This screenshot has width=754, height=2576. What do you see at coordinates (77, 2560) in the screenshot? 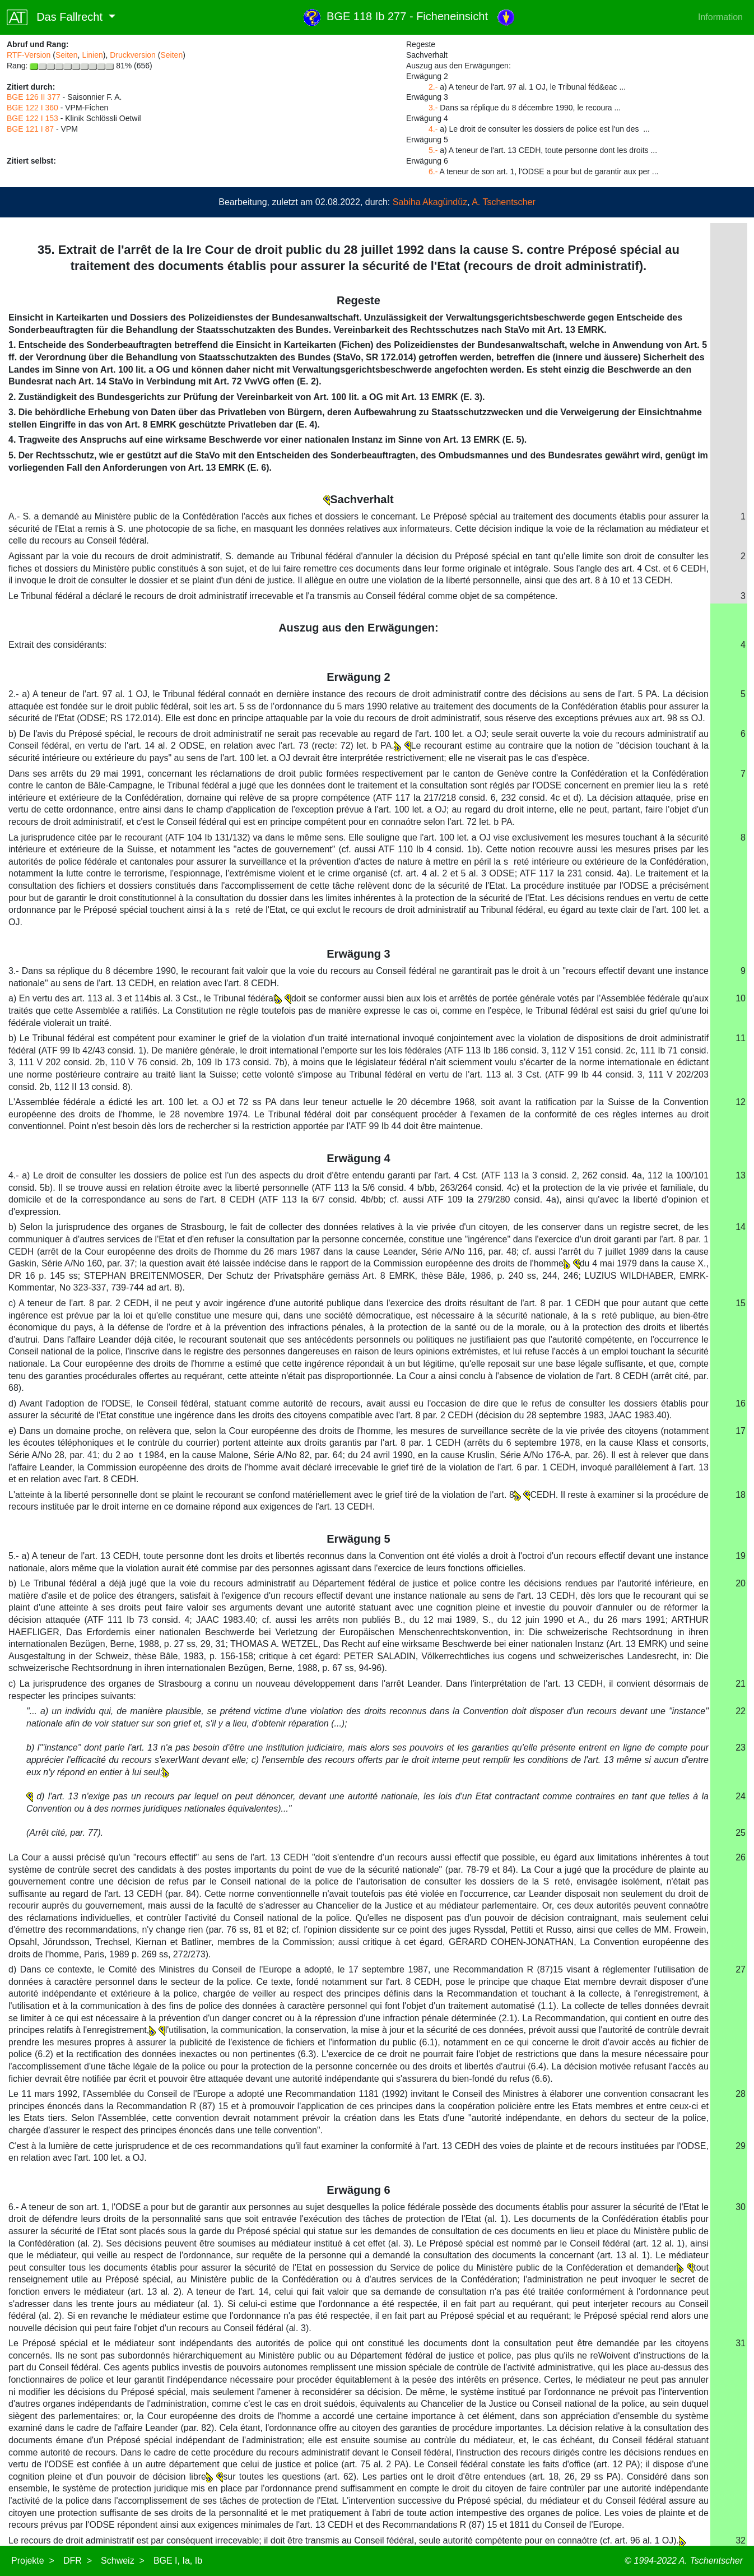
I see `DFR >` at bounding box center [77, 2560].